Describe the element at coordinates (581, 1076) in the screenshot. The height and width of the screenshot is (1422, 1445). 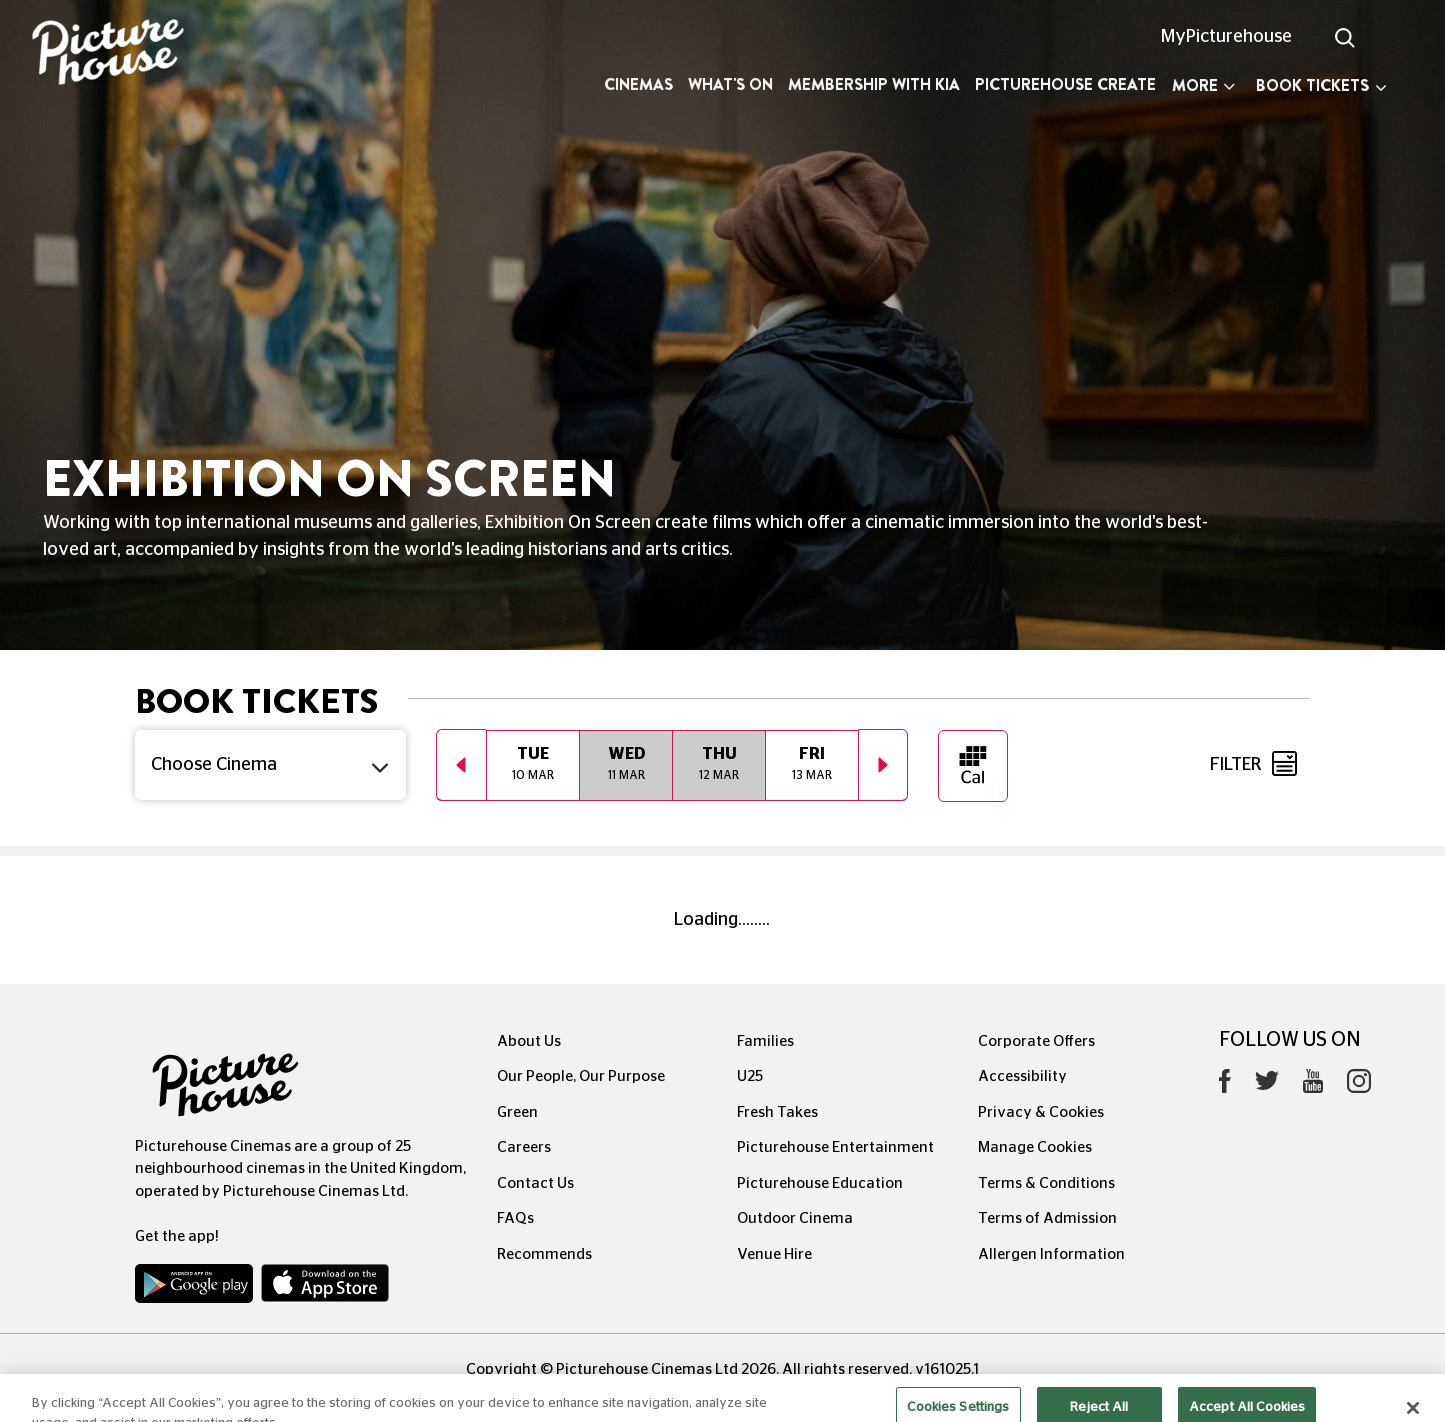
I see `Our People, Our Purpose` at that location.